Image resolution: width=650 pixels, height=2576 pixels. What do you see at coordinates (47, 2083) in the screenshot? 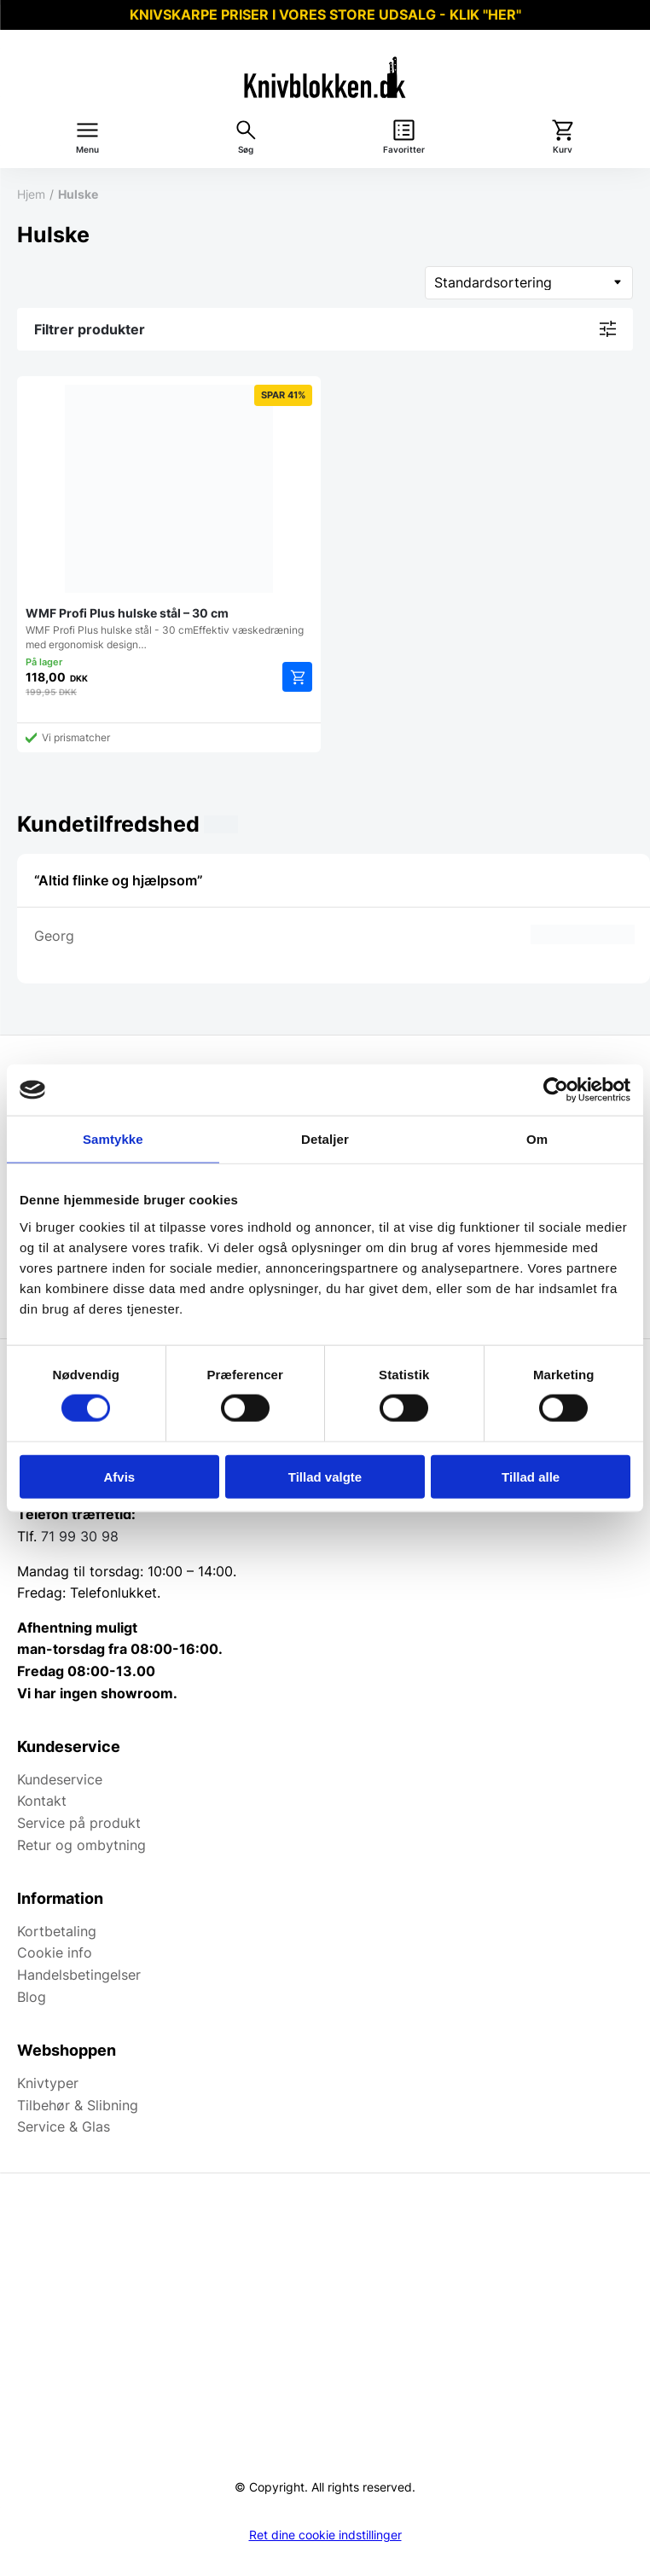
I see `Knivtyper` at bounding box center [47, 2083].